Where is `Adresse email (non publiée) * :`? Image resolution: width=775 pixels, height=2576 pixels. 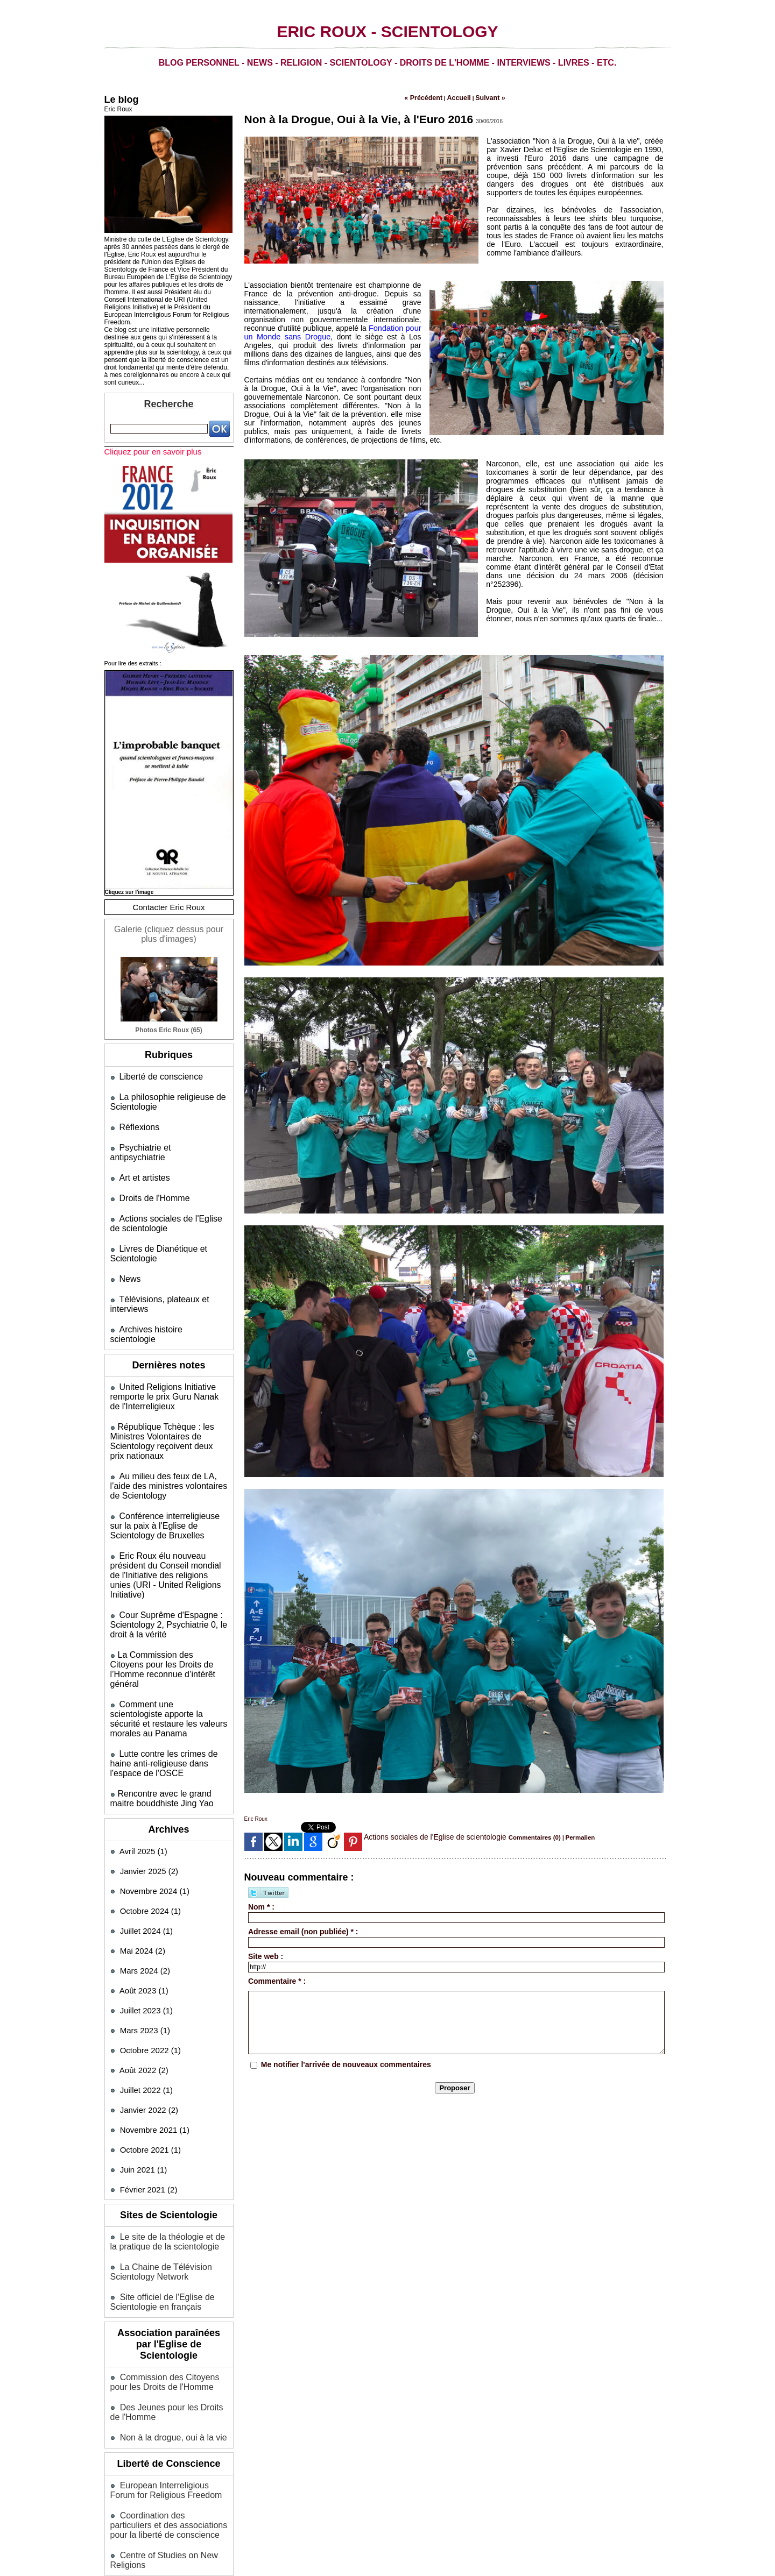
Adresse email (non publiée) * : is located at coordinates (303, 1928).